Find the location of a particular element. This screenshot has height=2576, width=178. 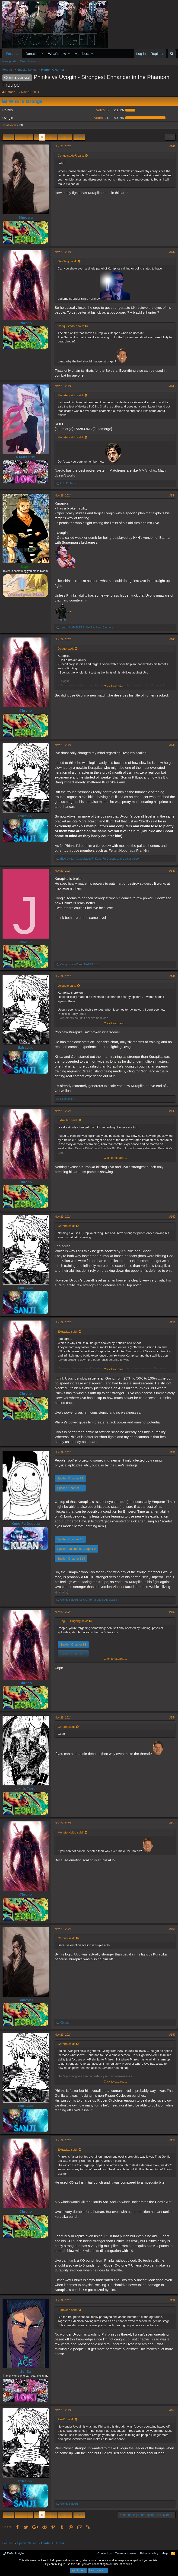

#151 is located at coordinates (170, 1322).